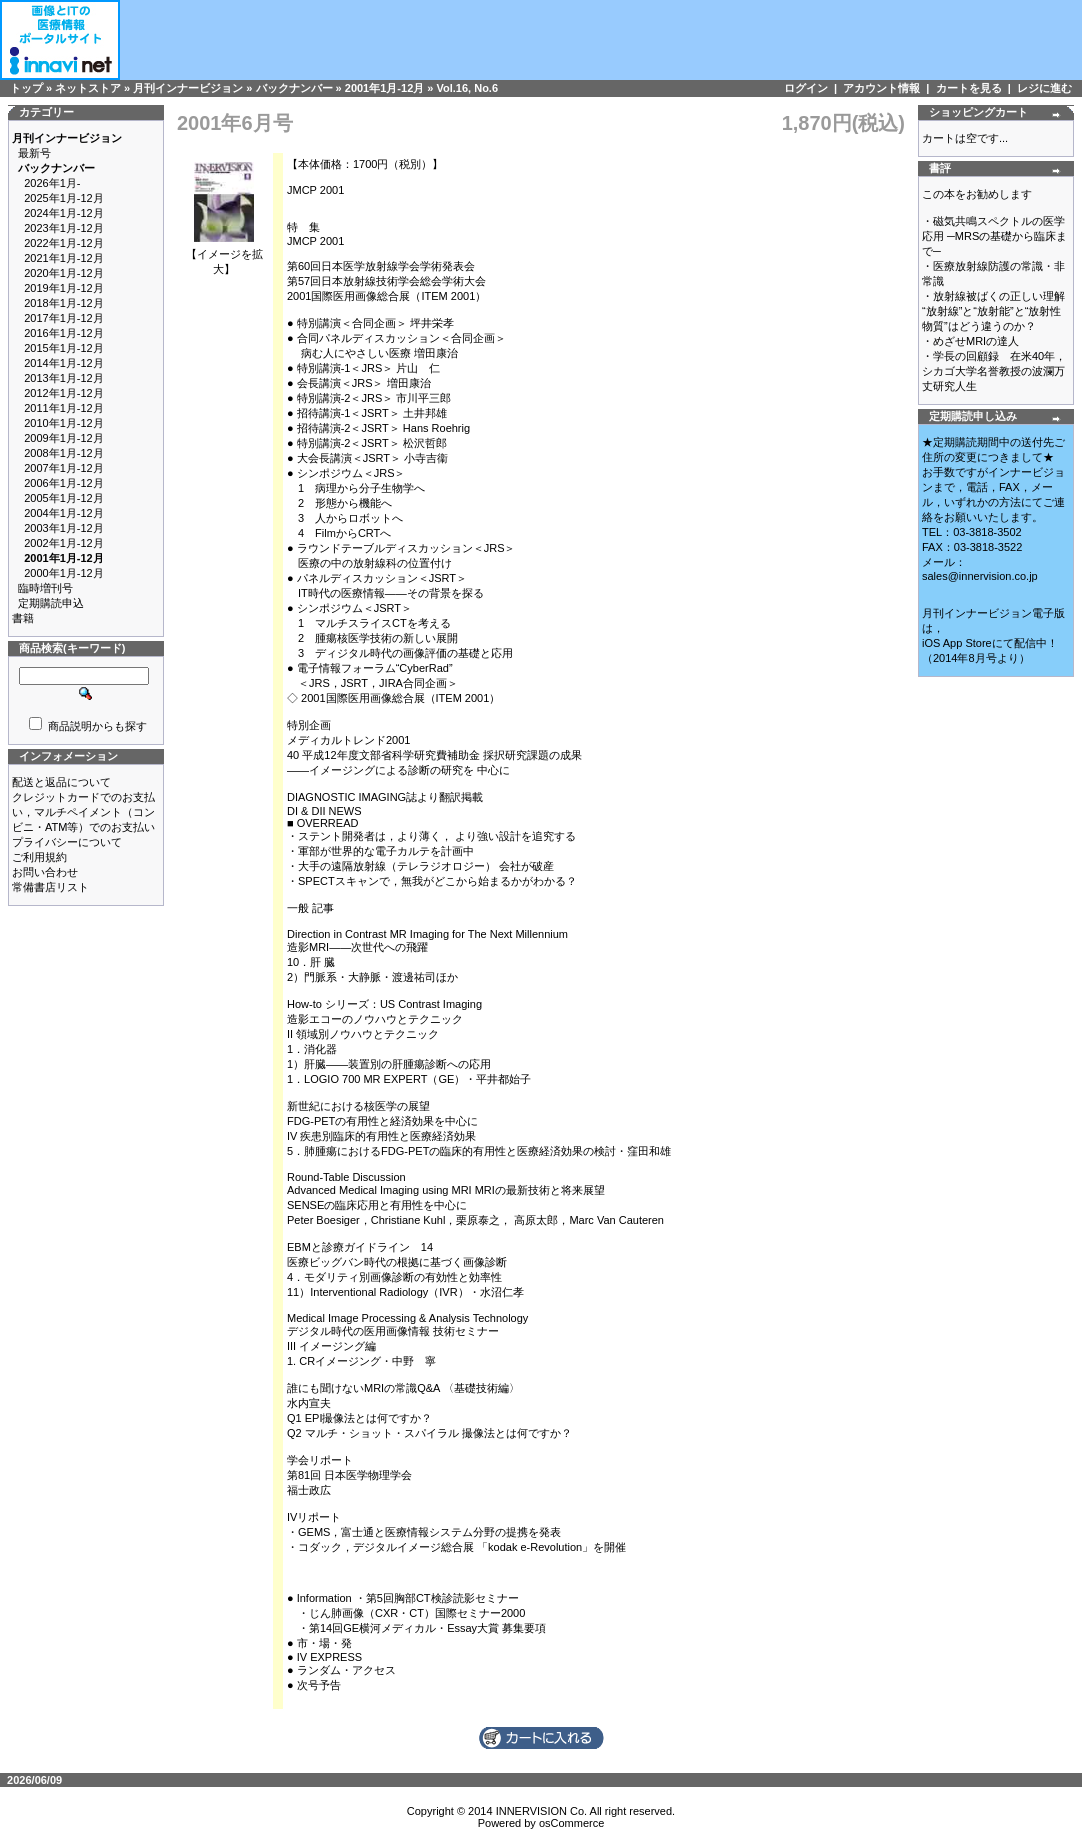 The image size is (1082, 1847). What do you see at coordinates (64, 198) in the screenshot?
I see `2025年1月-12月` at bounding box center [64, 198].